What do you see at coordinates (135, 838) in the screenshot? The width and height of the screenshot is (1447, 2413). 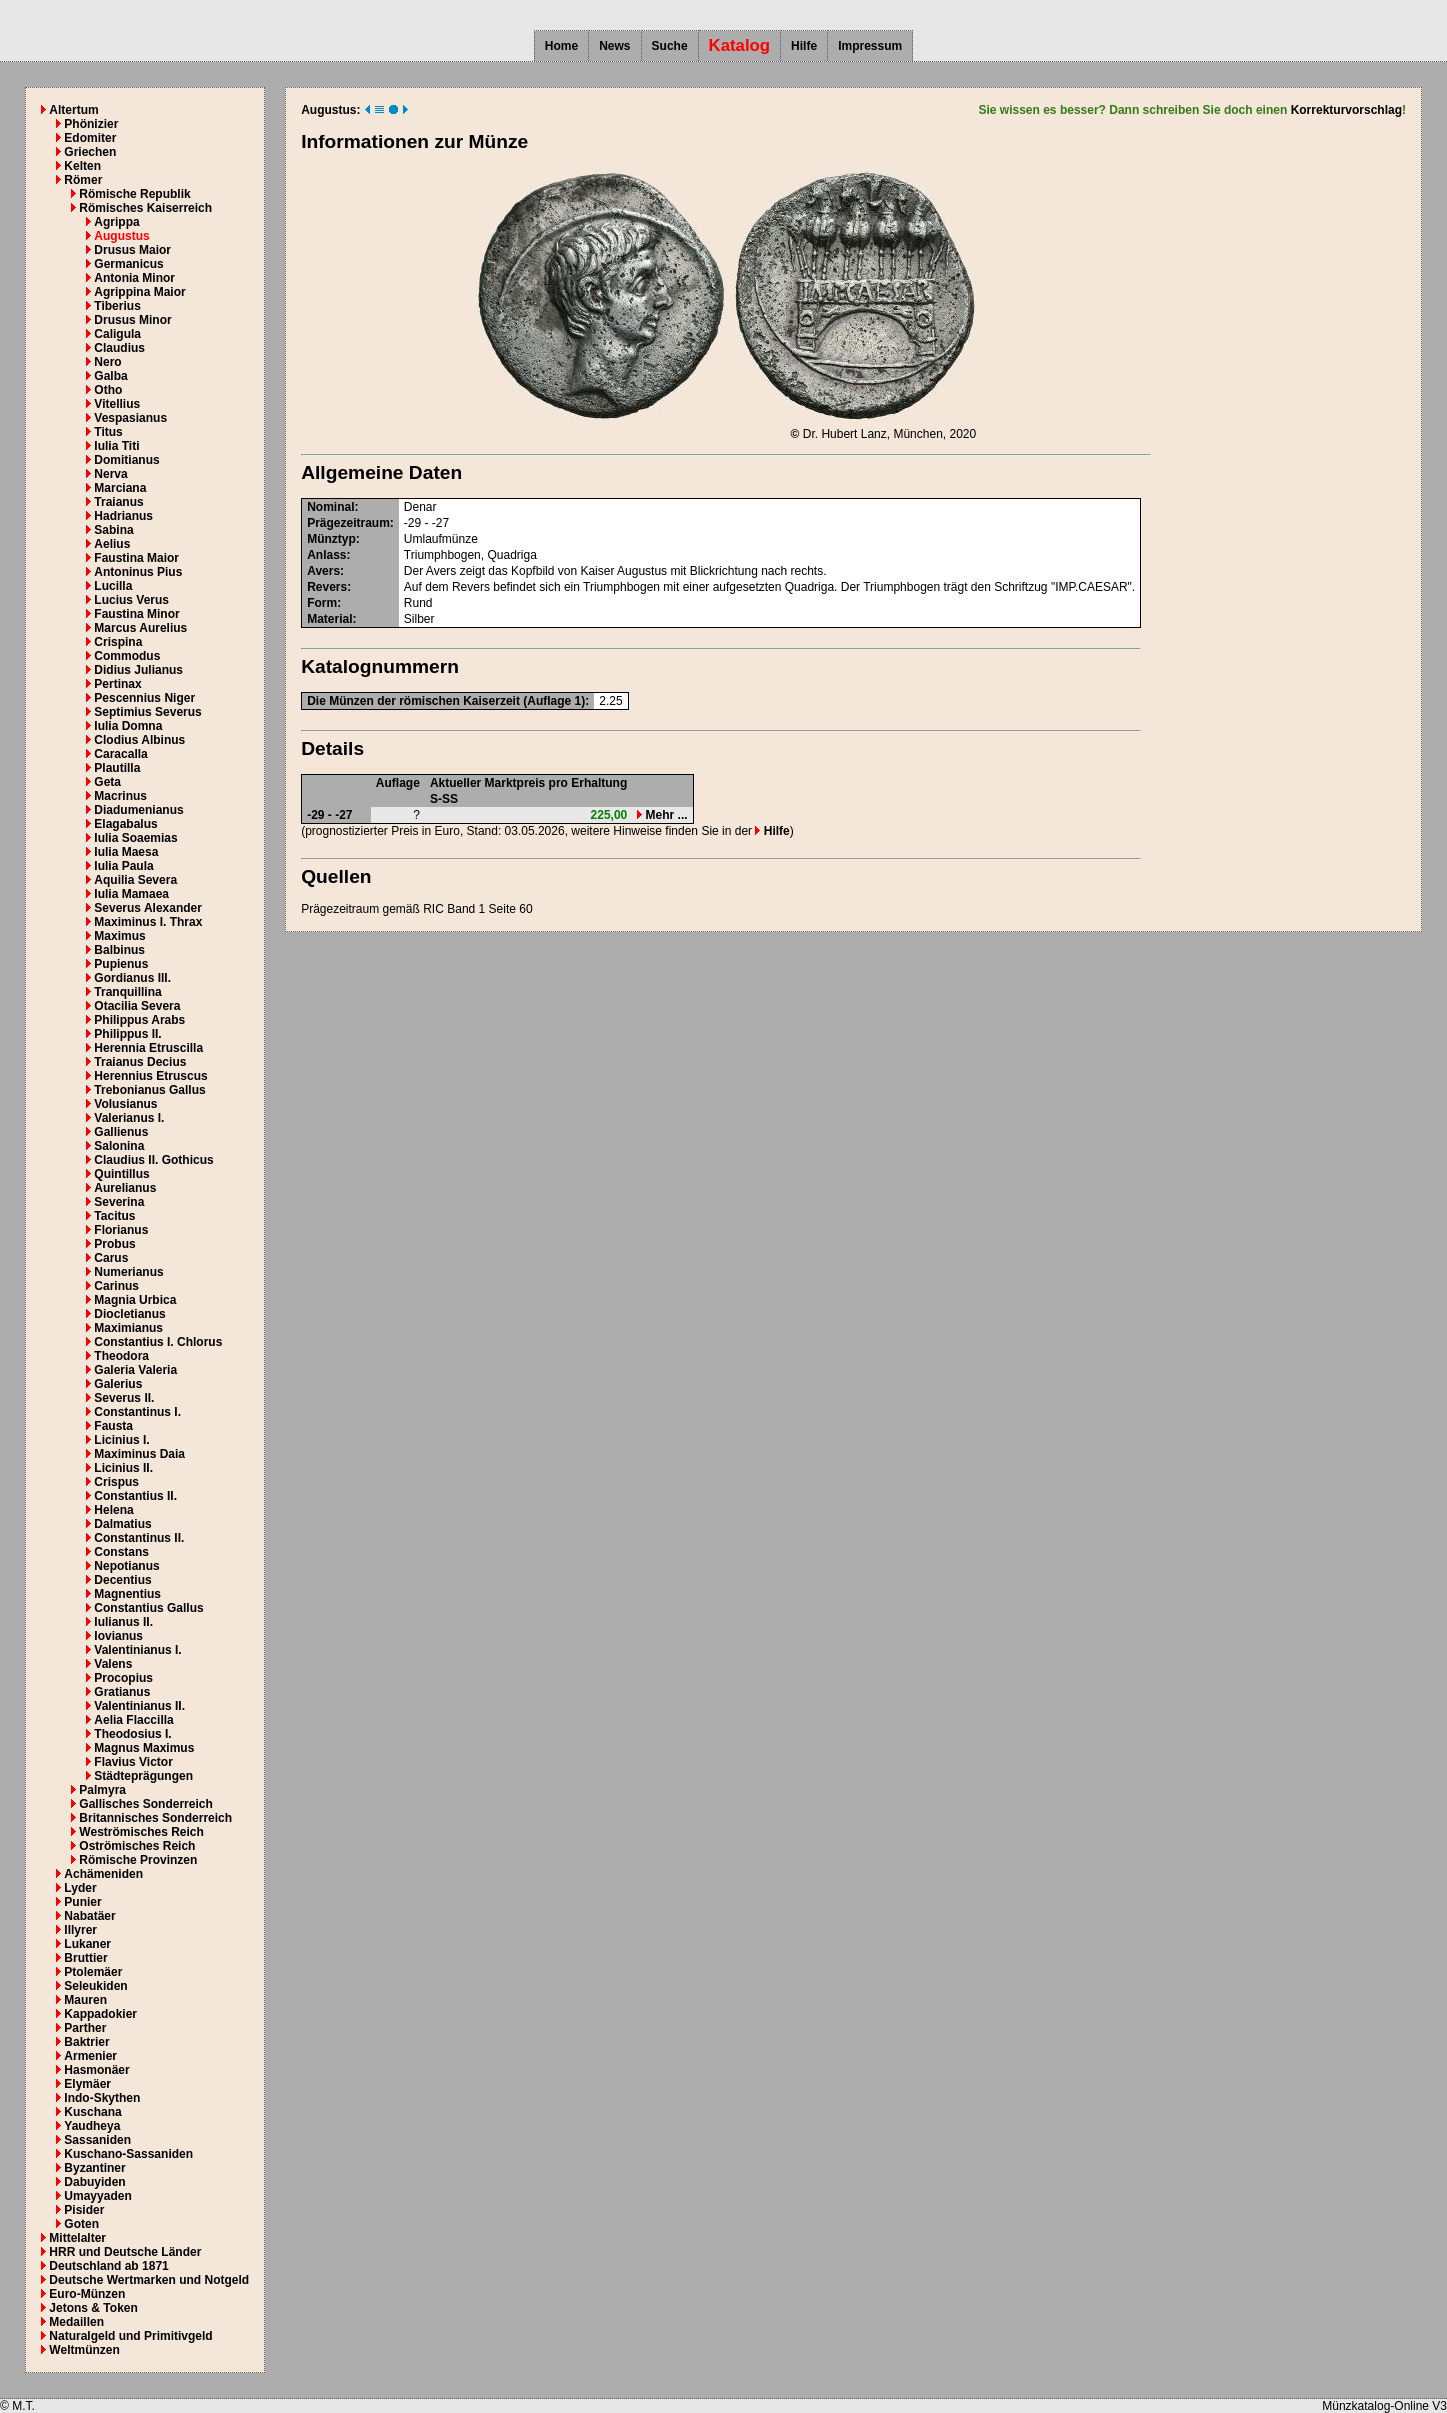 I see `Iulia Soaemias` at bounding box center [135, 838].